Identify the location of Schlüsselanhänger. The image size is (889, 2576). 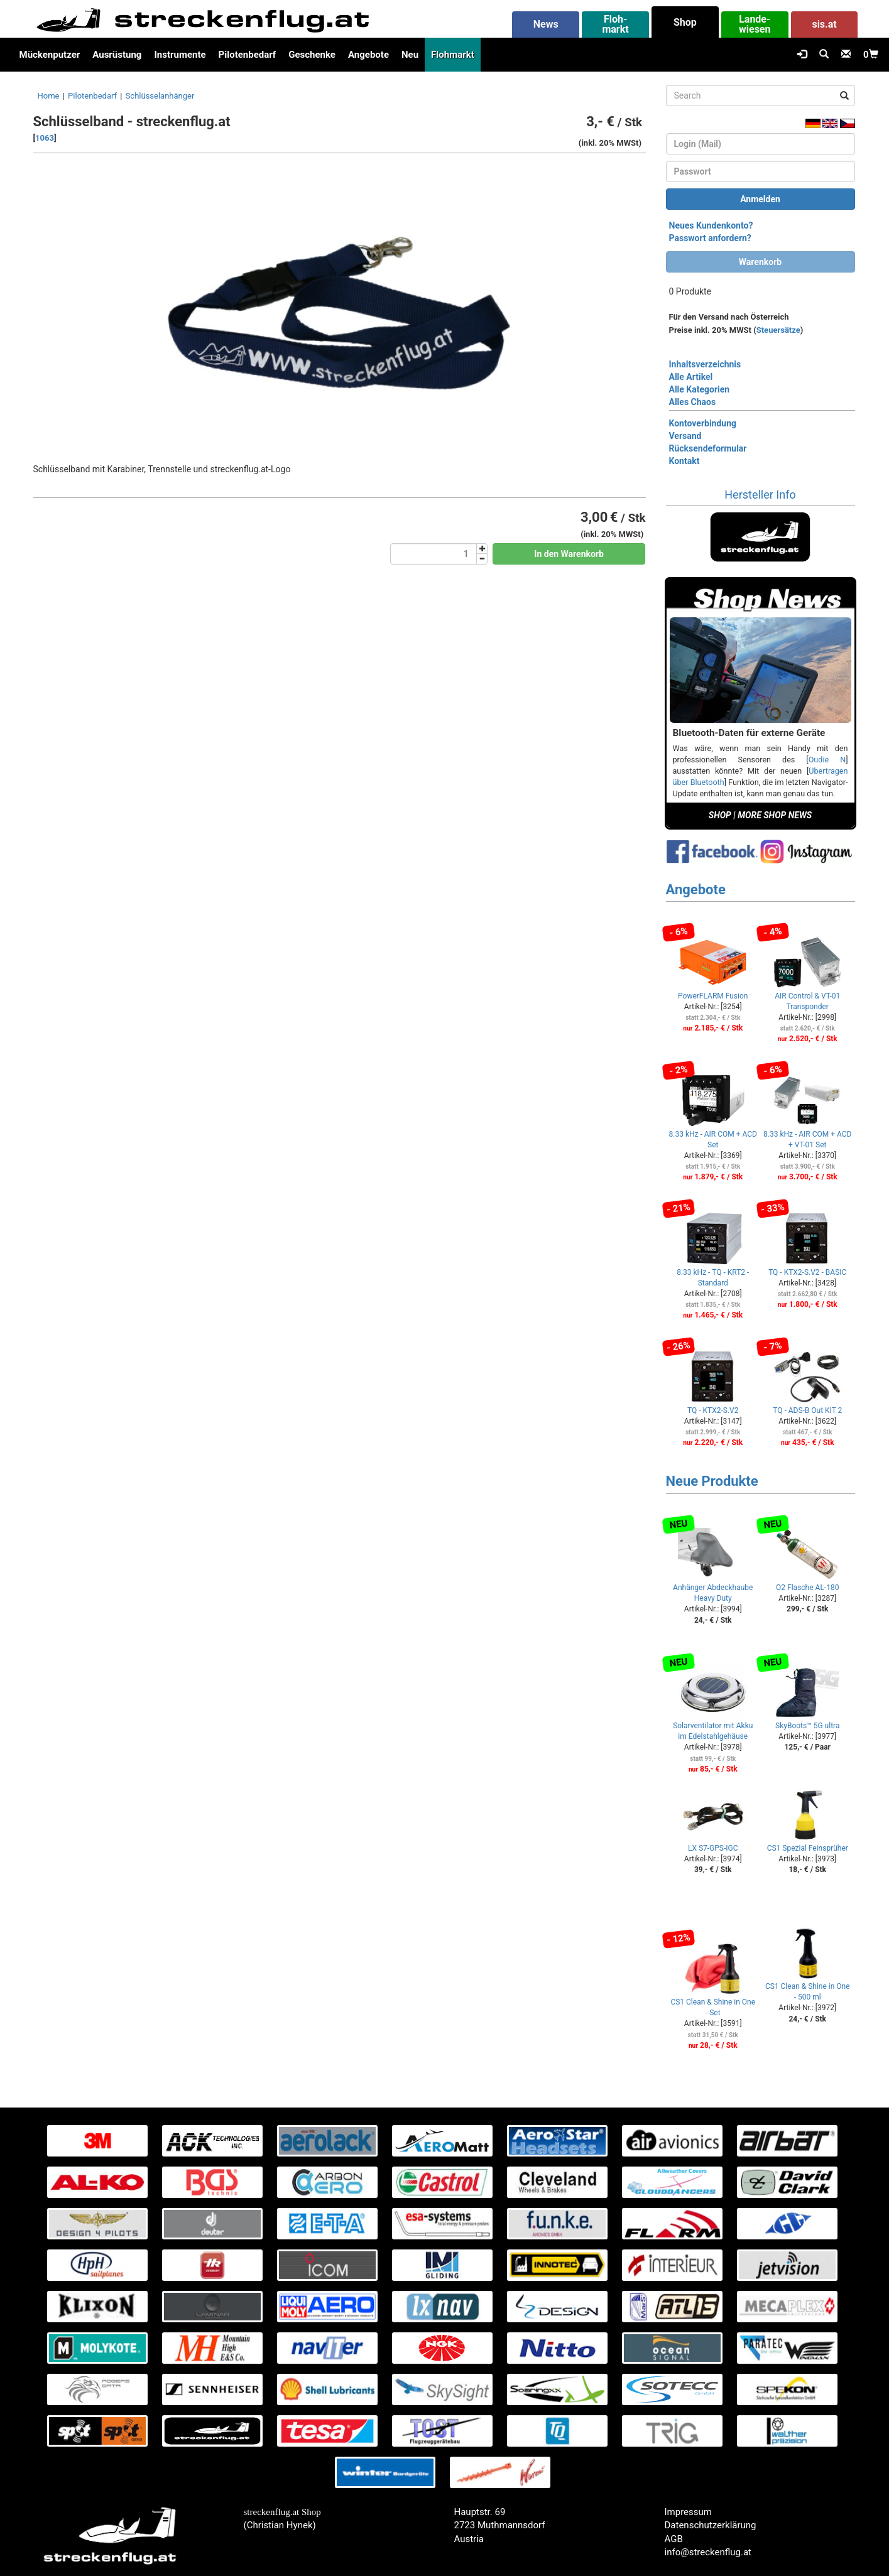
(160, 95).